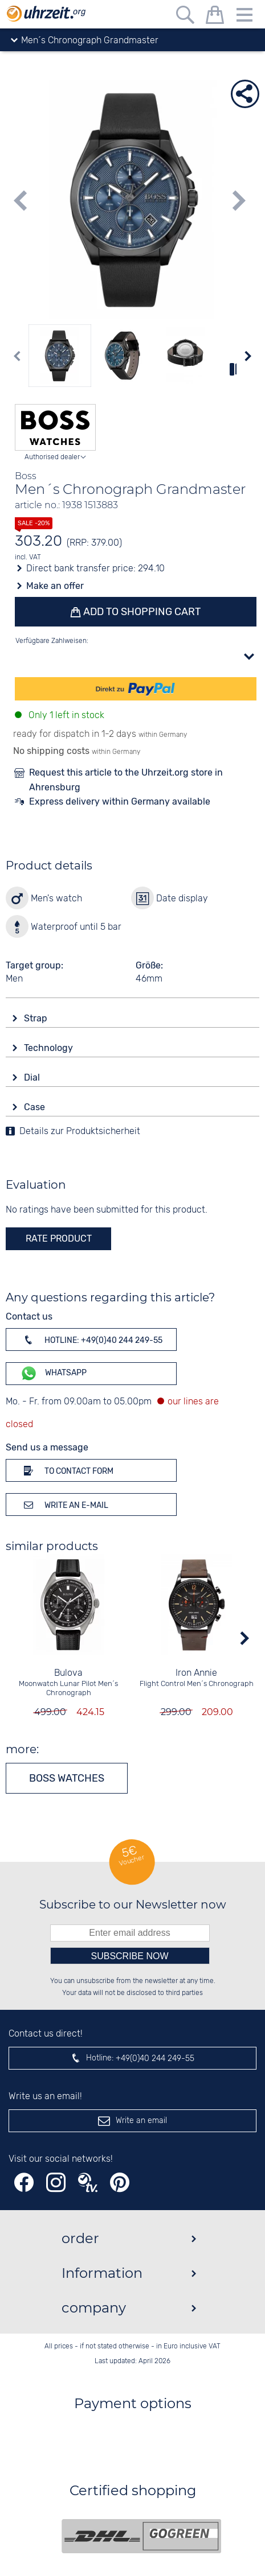 Image resolution: width=265 pixels, height=2576 pixels. I want to click on Write an e-mail, so click(64, 1504).